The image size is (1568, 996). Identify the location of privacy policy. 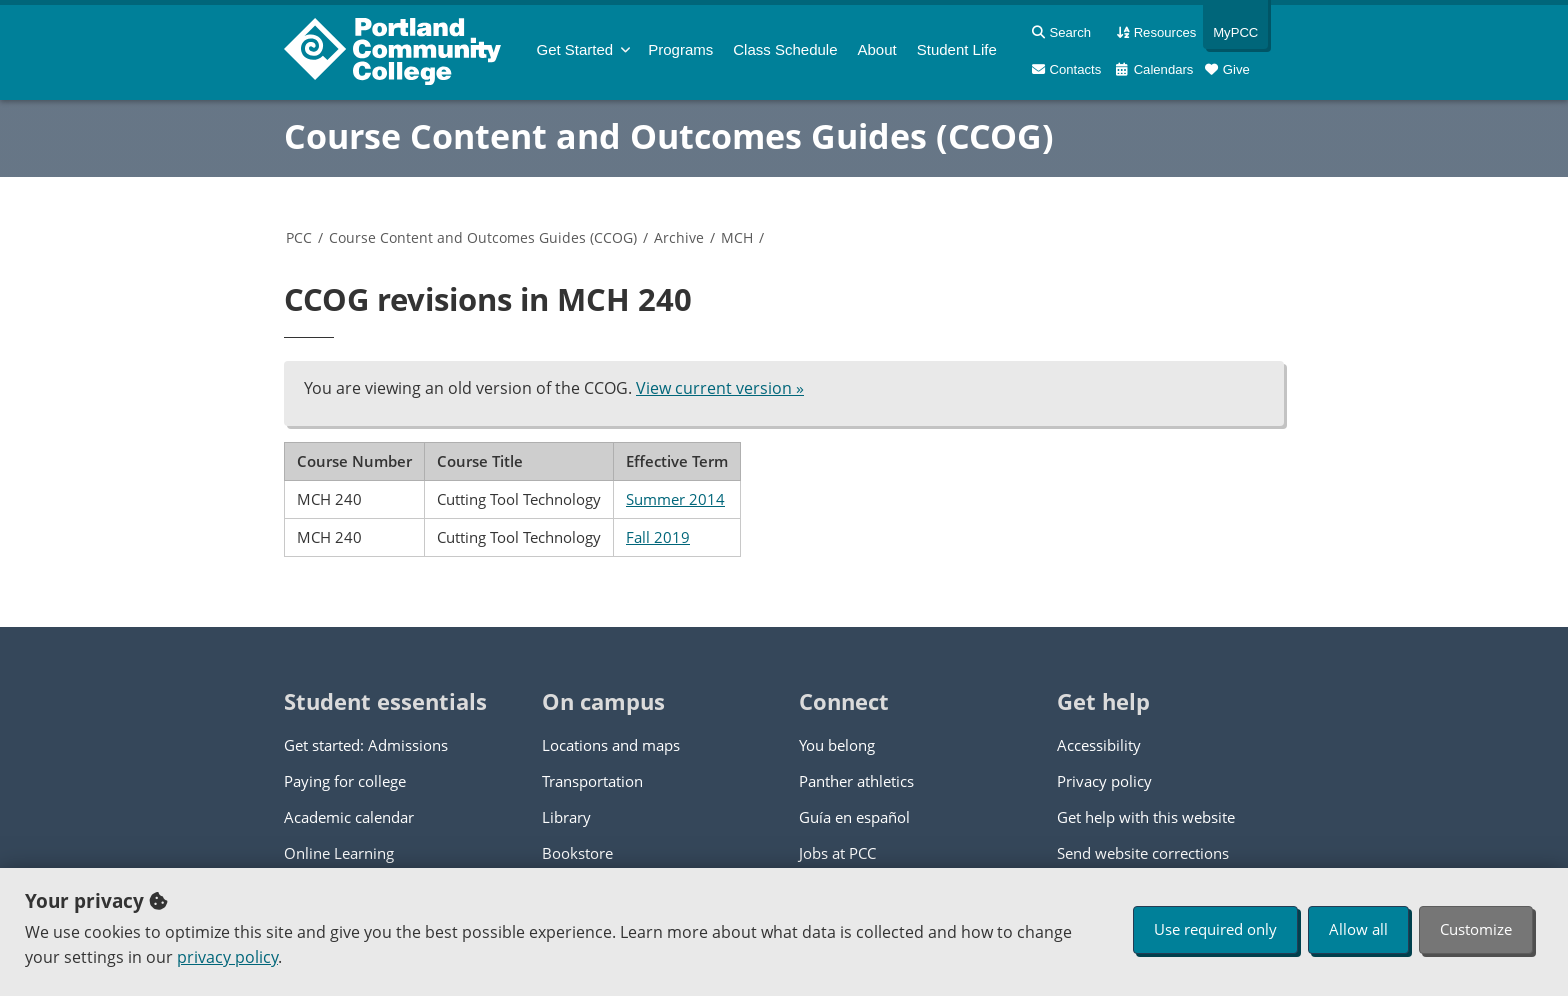
(227, 957).